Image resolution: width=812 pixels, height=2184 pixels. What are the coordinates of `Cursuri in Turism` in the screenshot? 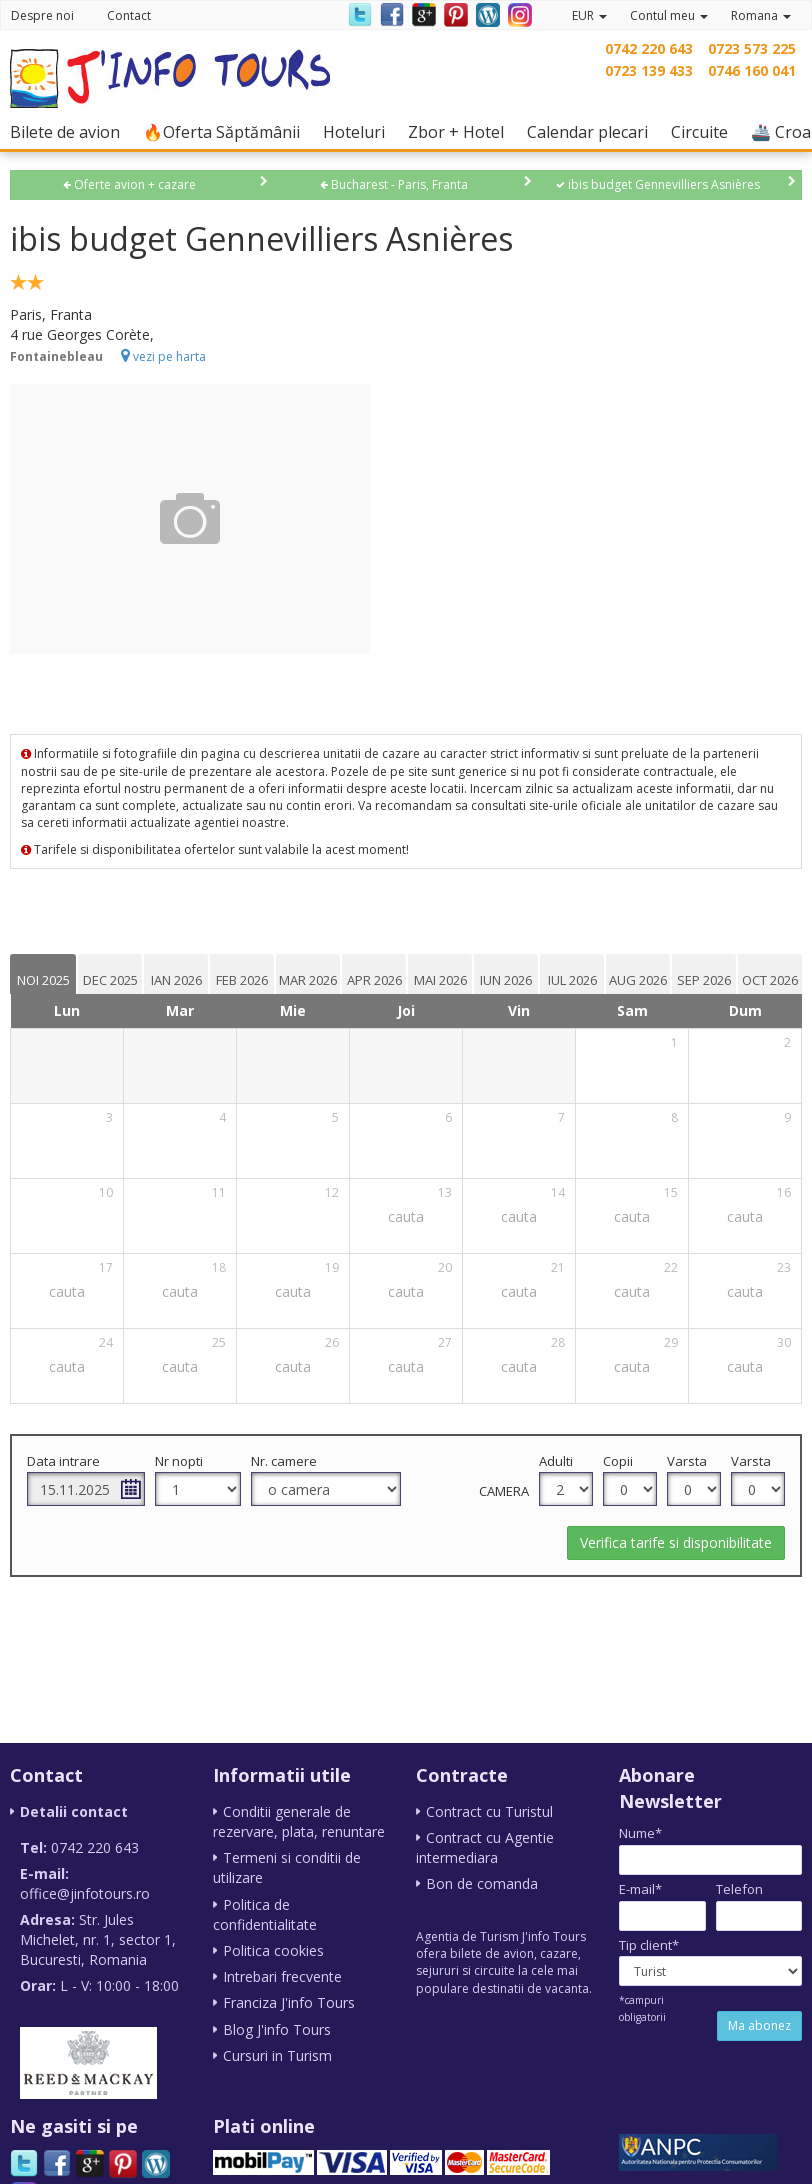 It's located at (277, 2053).